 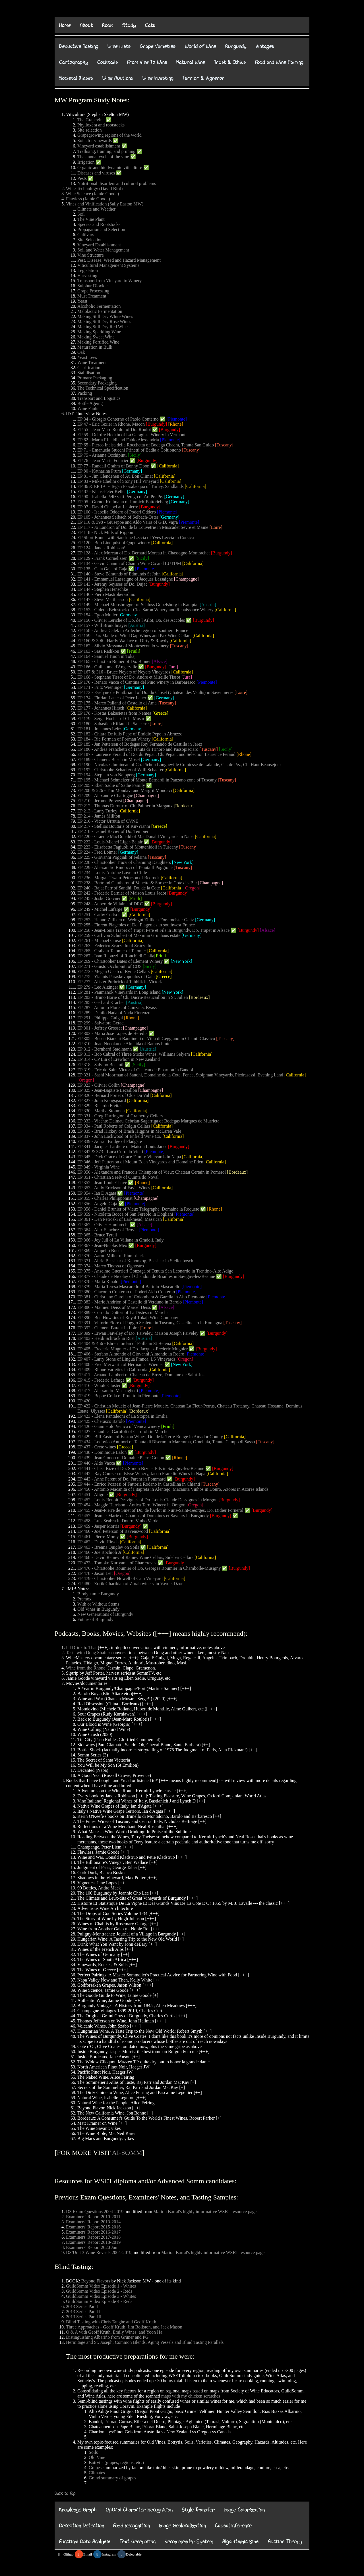 What do you see at coordinates (120, 1457) in the screenshot?
I see `EP 439 - Jean Gonon of Domaine Pierre Gonon` at bounding box center [120, 1457].